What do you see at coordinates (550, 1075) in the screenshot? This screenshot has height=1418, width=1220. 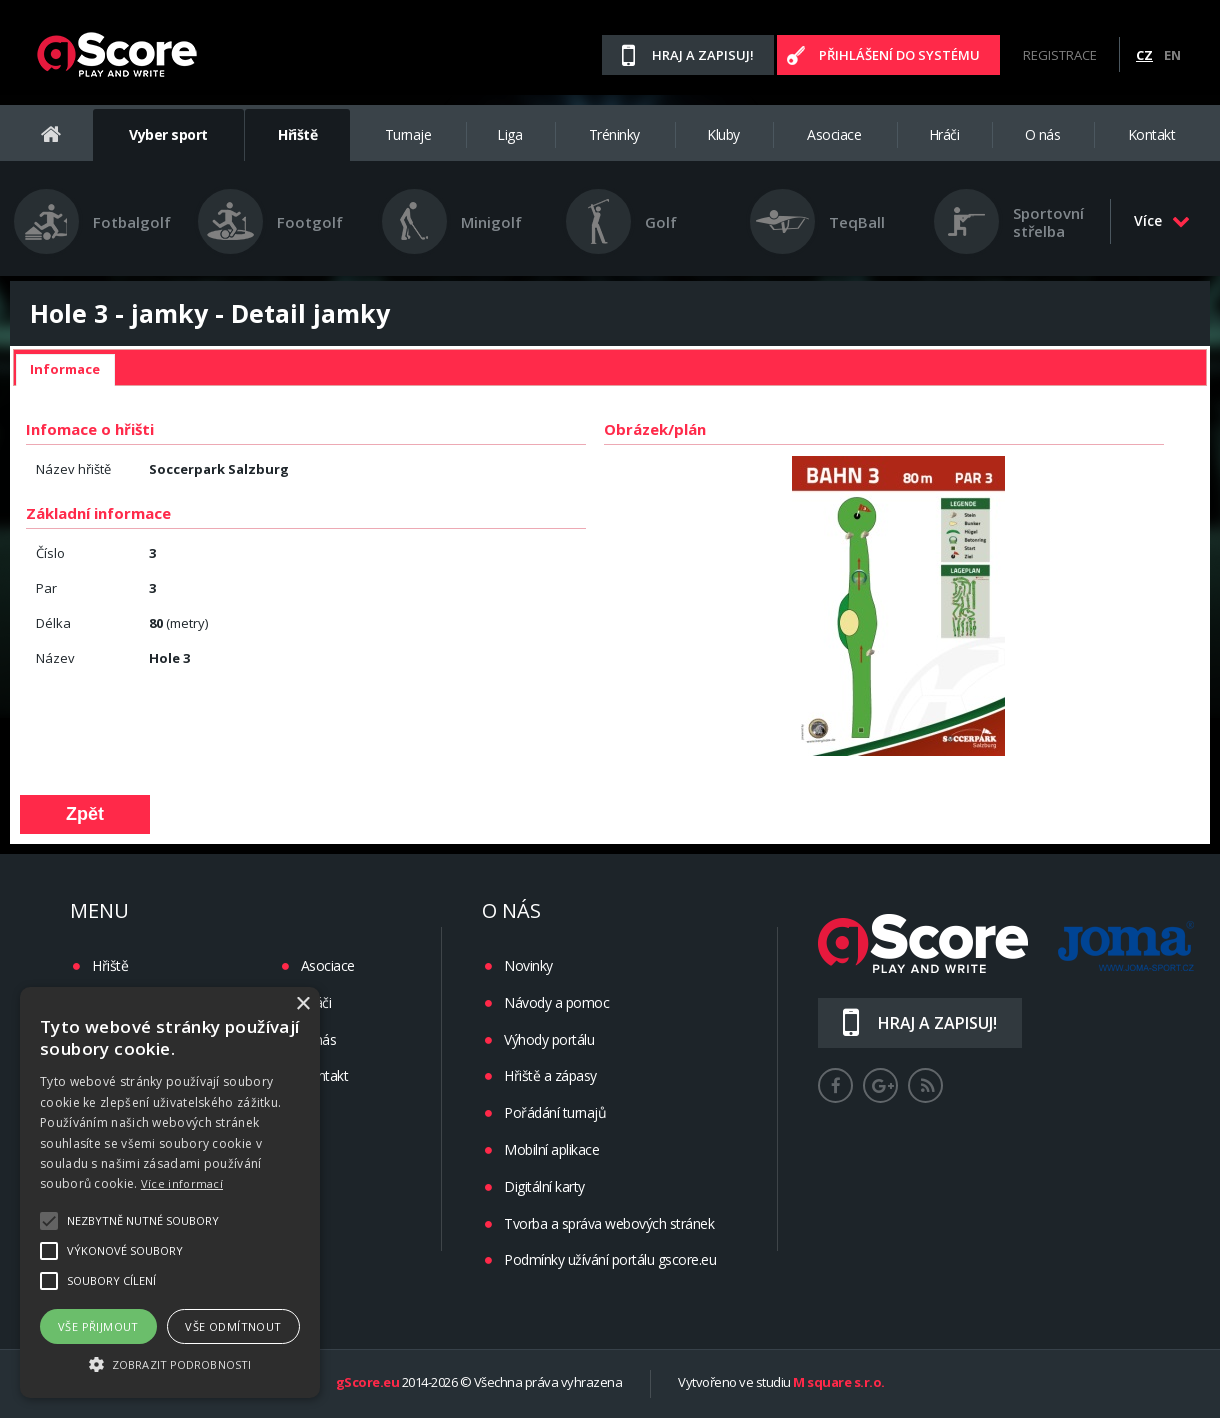 I see `Hřiště a zápasy` at bounding box center [550, 1075].